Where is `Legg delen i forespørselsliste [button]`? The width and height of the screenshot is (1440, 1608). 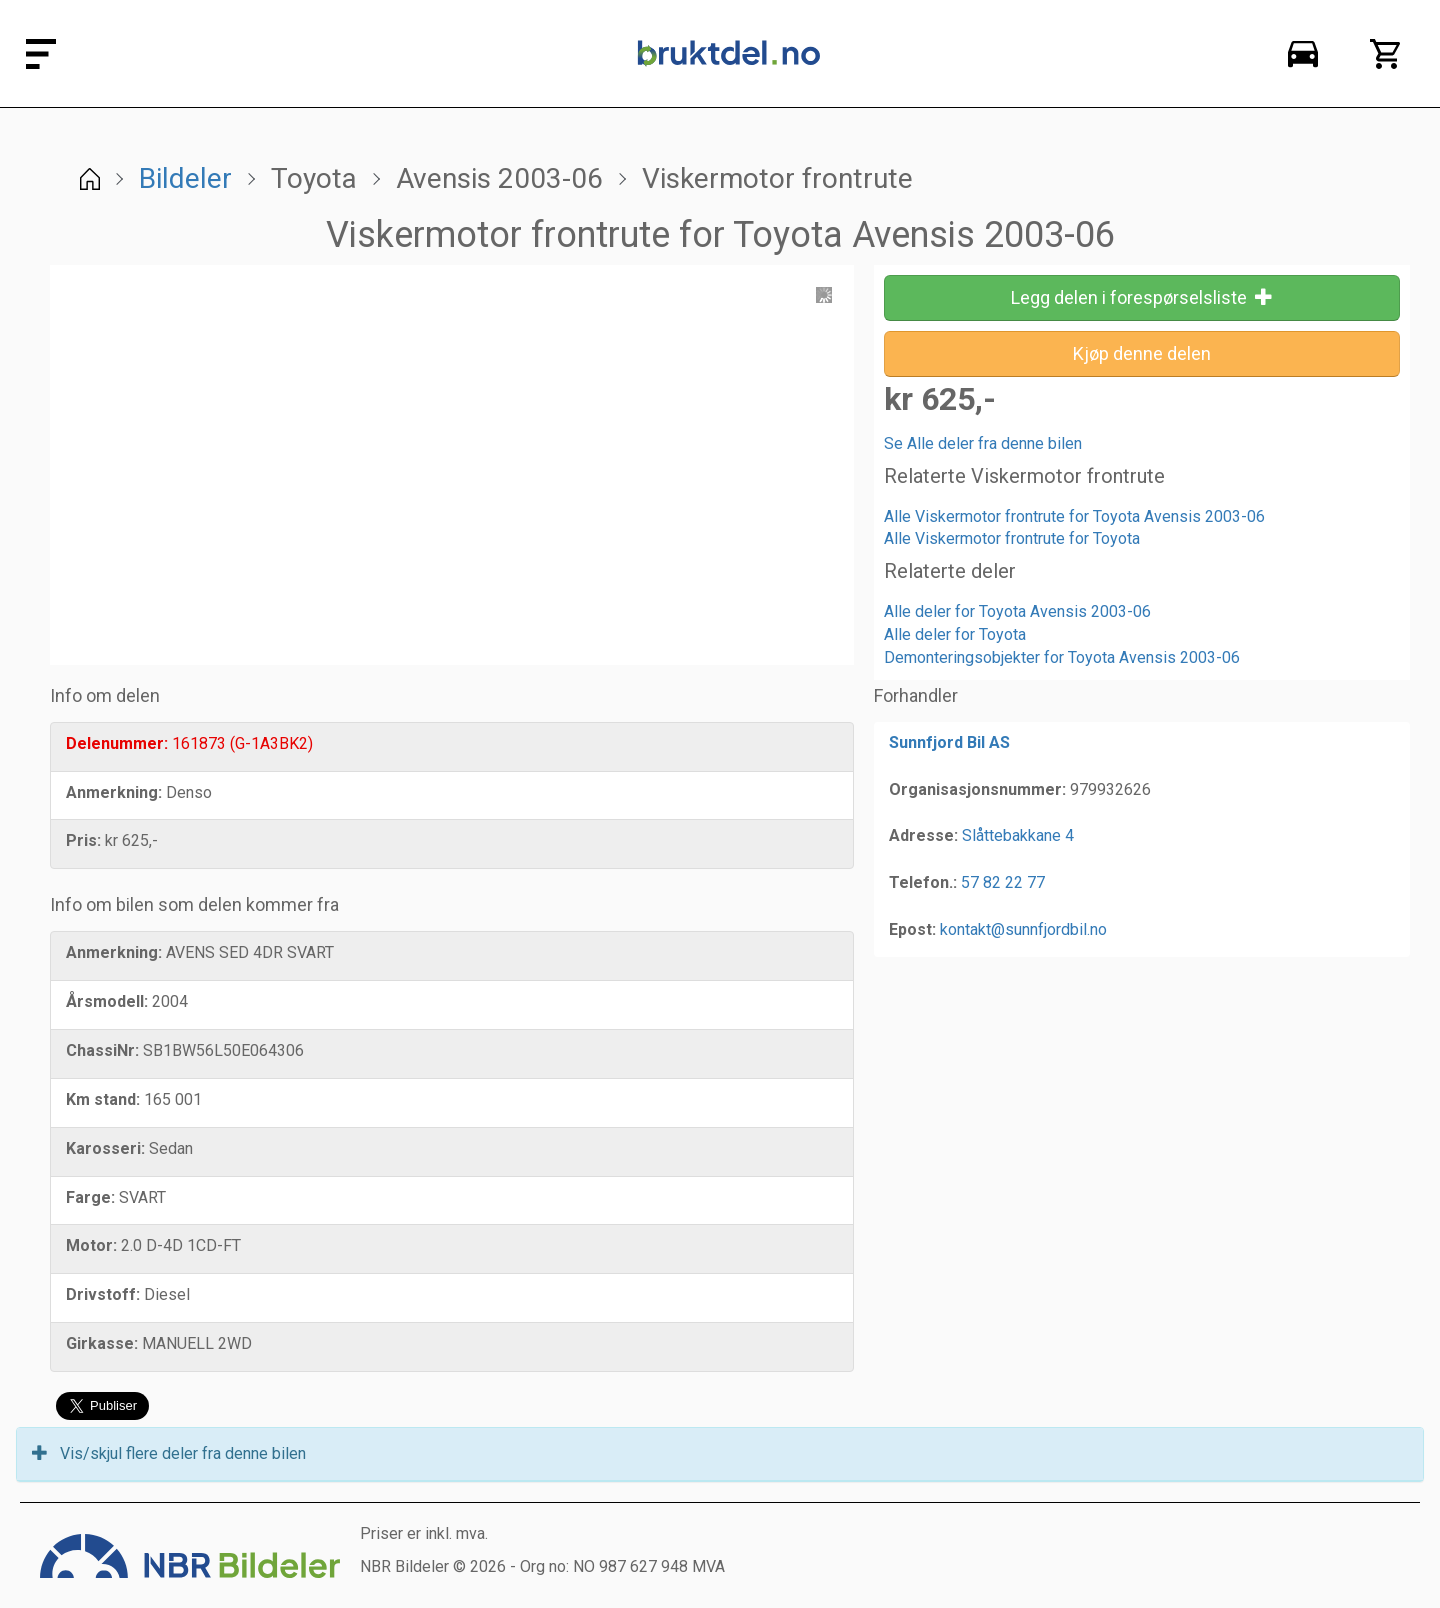 Legg delen i forespørselsliste [button] is located at coordinates (1142, 297).